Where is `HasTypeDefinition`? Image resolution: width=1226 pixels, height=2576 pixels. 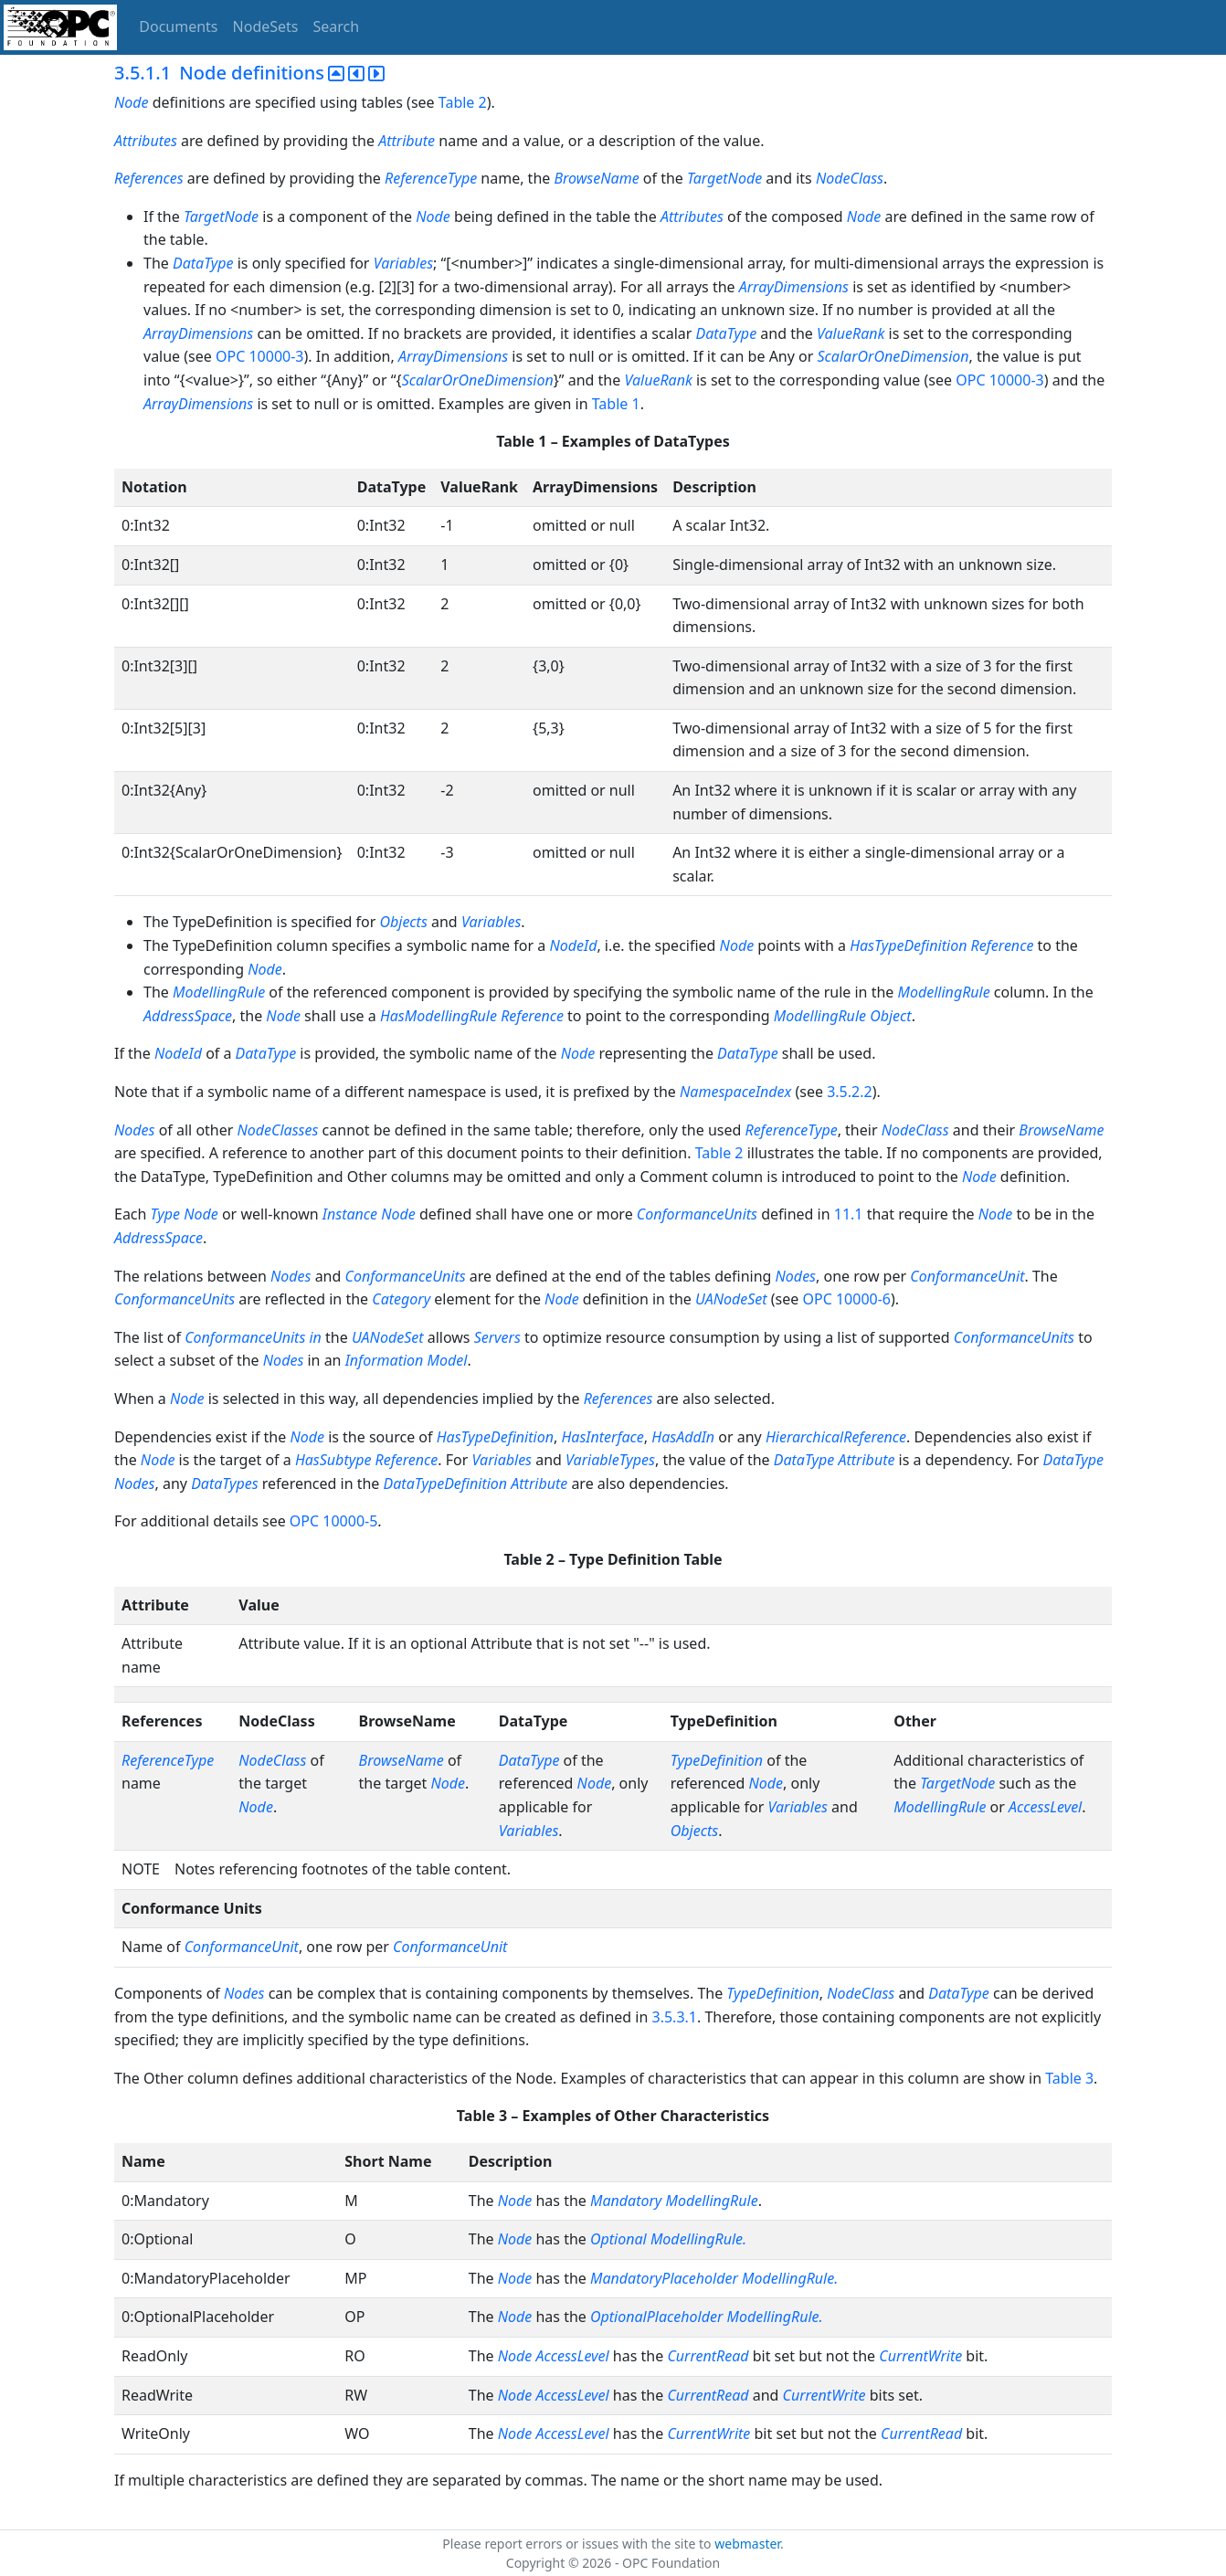 HasTypeDefinition is located at coordinates (908, 945).